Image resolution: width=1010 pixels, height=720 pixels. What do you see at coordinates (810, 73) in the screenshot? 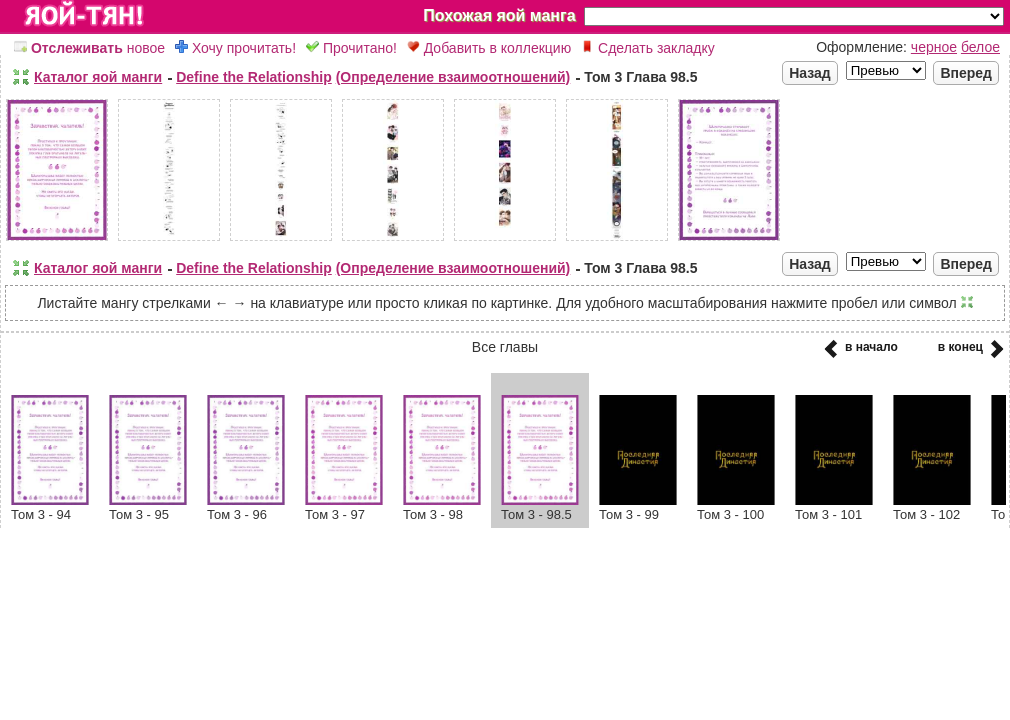
I see `Назад` at bounding box center [810, 73].